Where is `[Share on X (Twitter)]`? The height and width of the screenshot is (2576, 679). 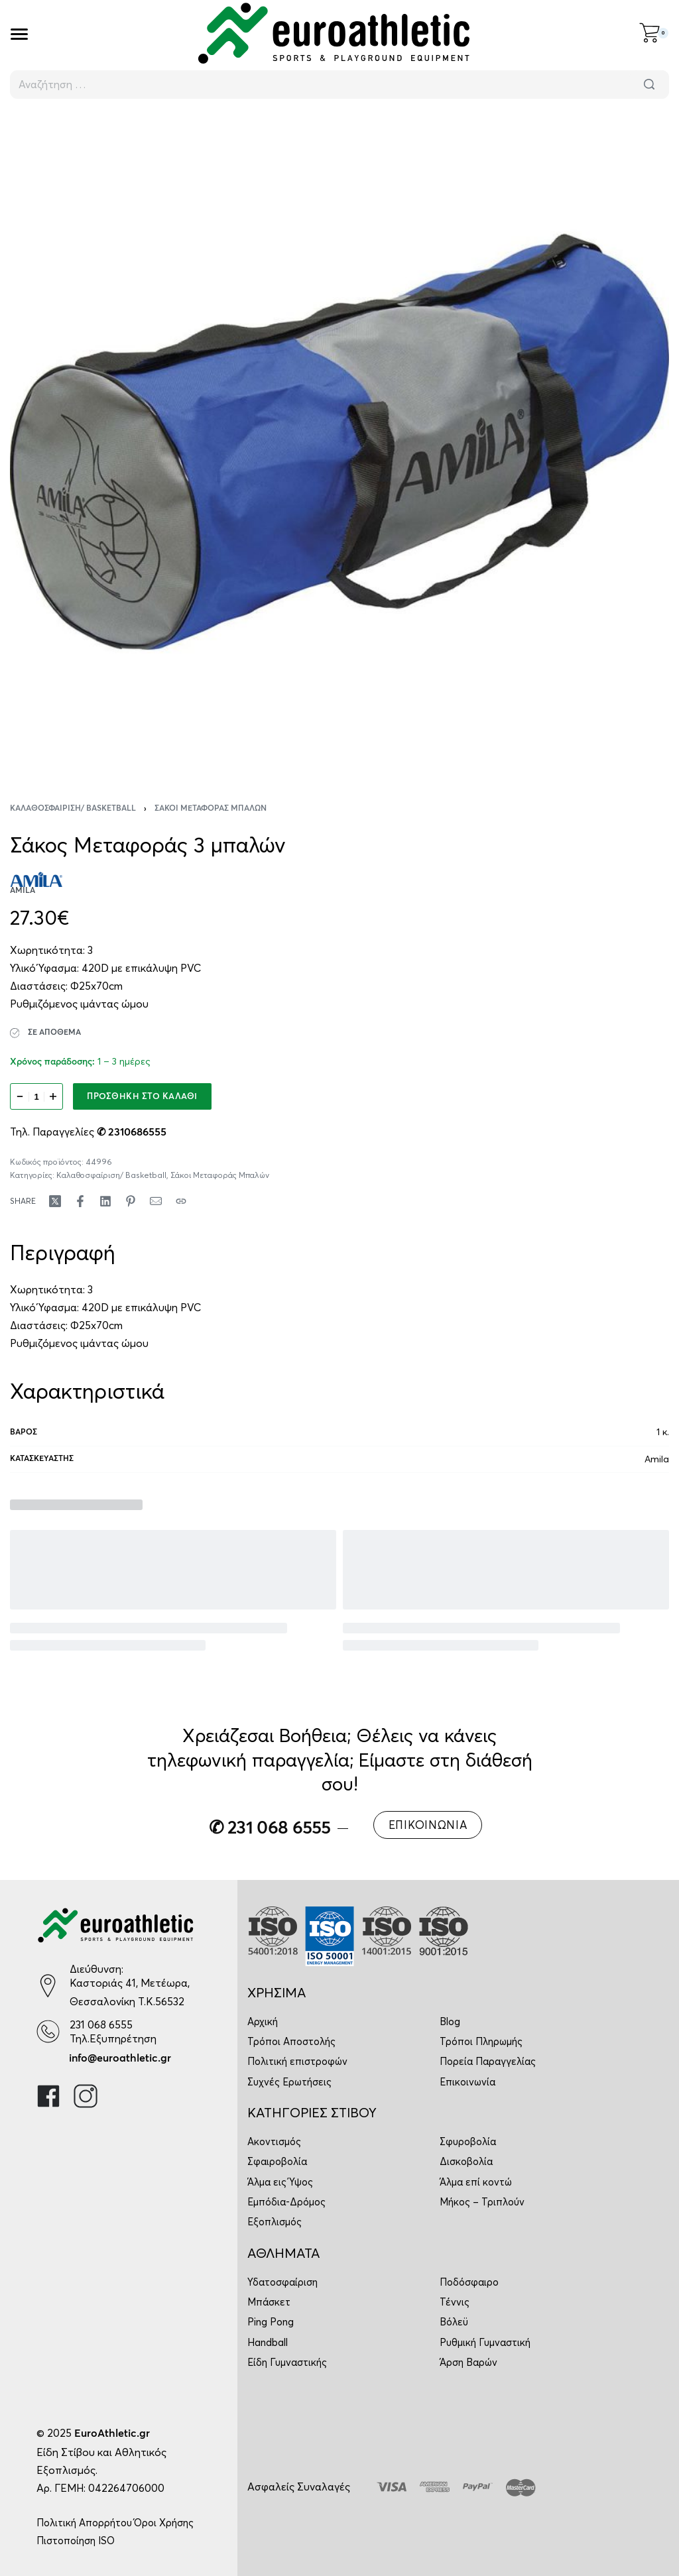 [Share on X (Twitter)] is located at coordinates (55, 1201).